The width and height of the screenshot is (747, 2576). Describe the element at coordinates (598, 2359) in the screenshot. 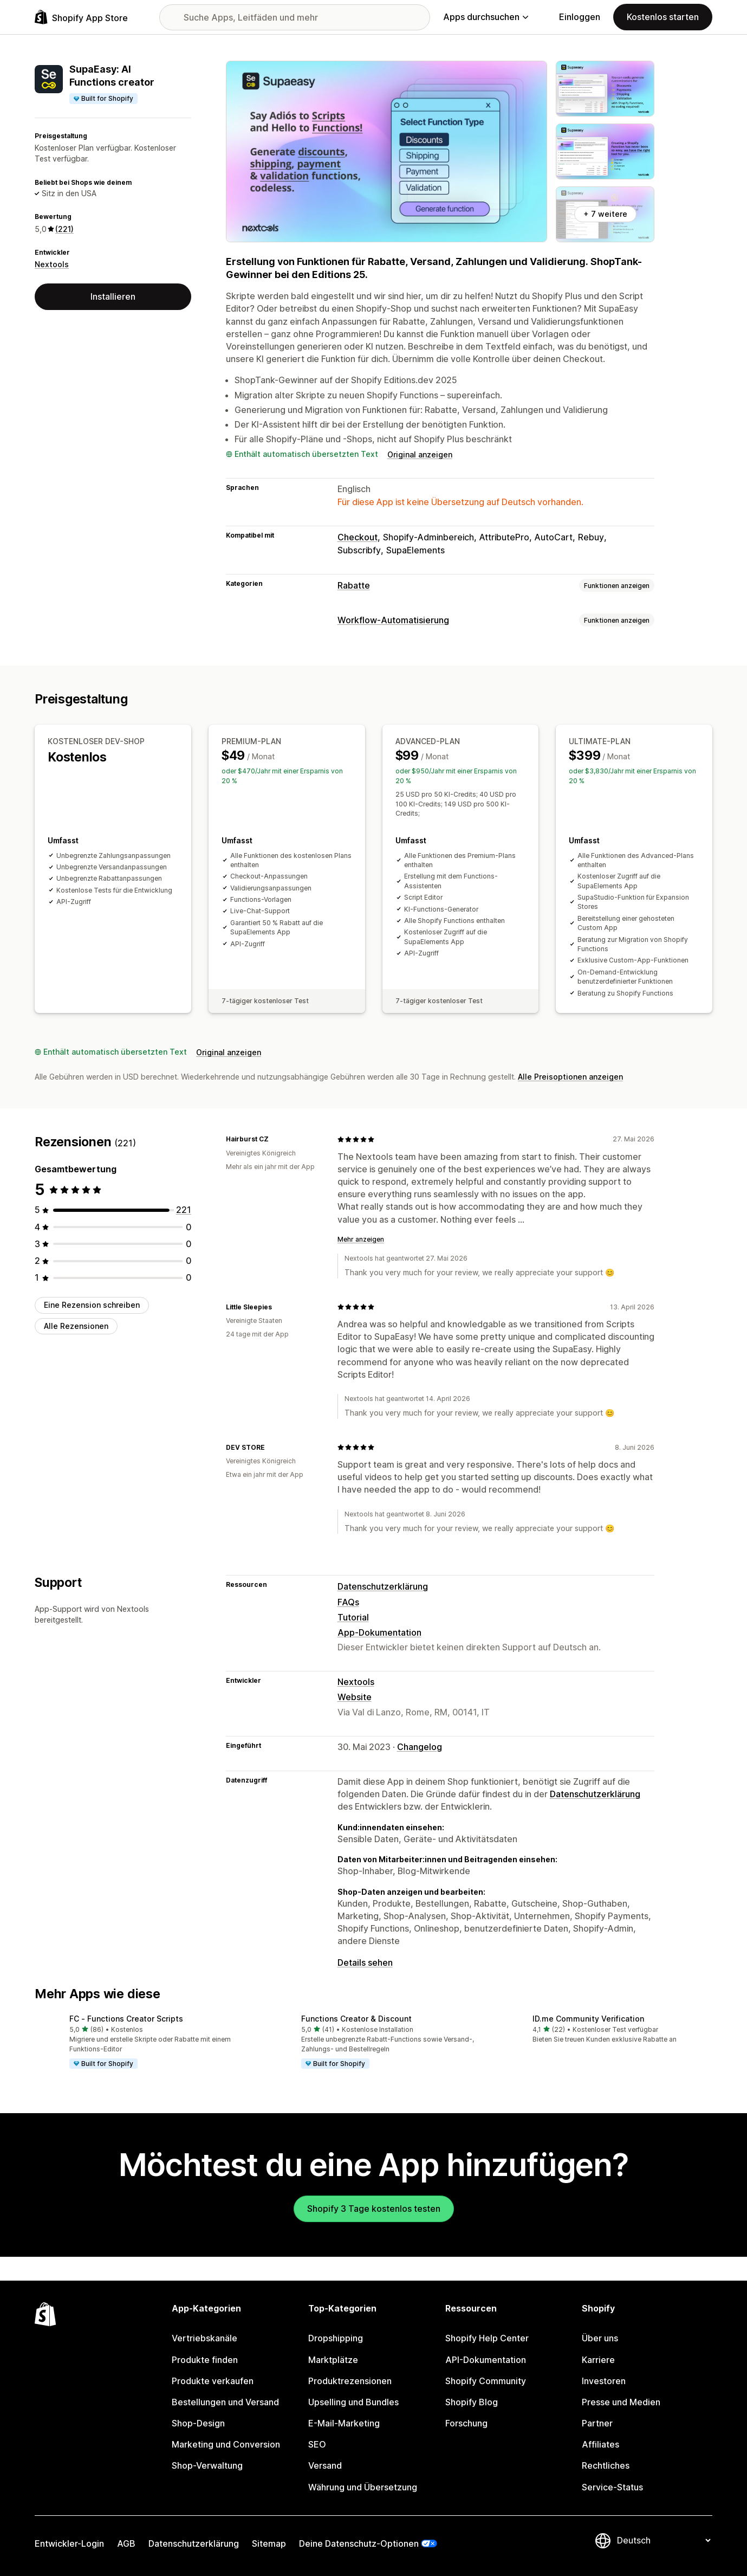

I see `Karriere` at that location.